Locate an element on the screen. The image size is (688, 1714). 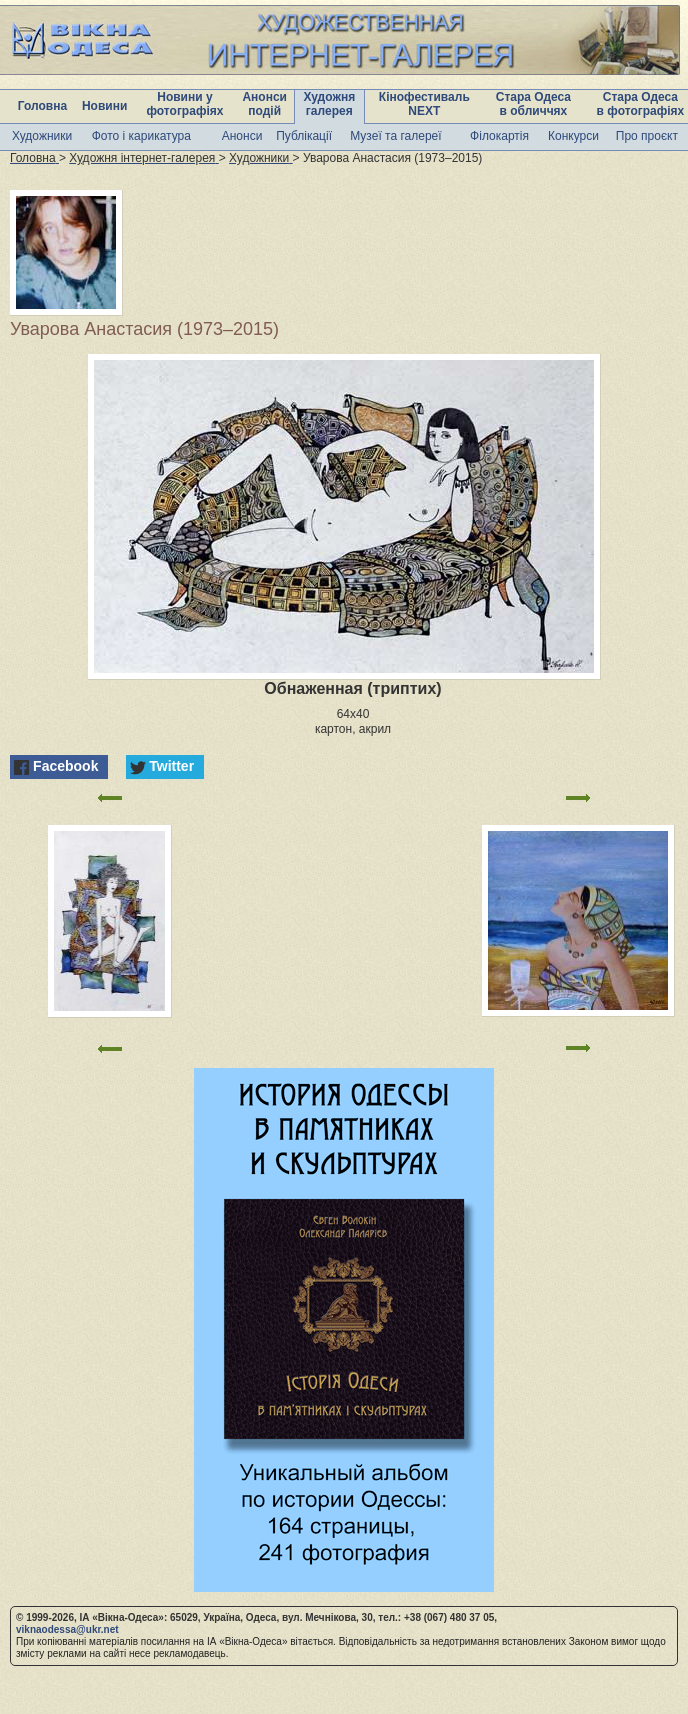
Новини у фотографіях is located at coordinates (184, 104).